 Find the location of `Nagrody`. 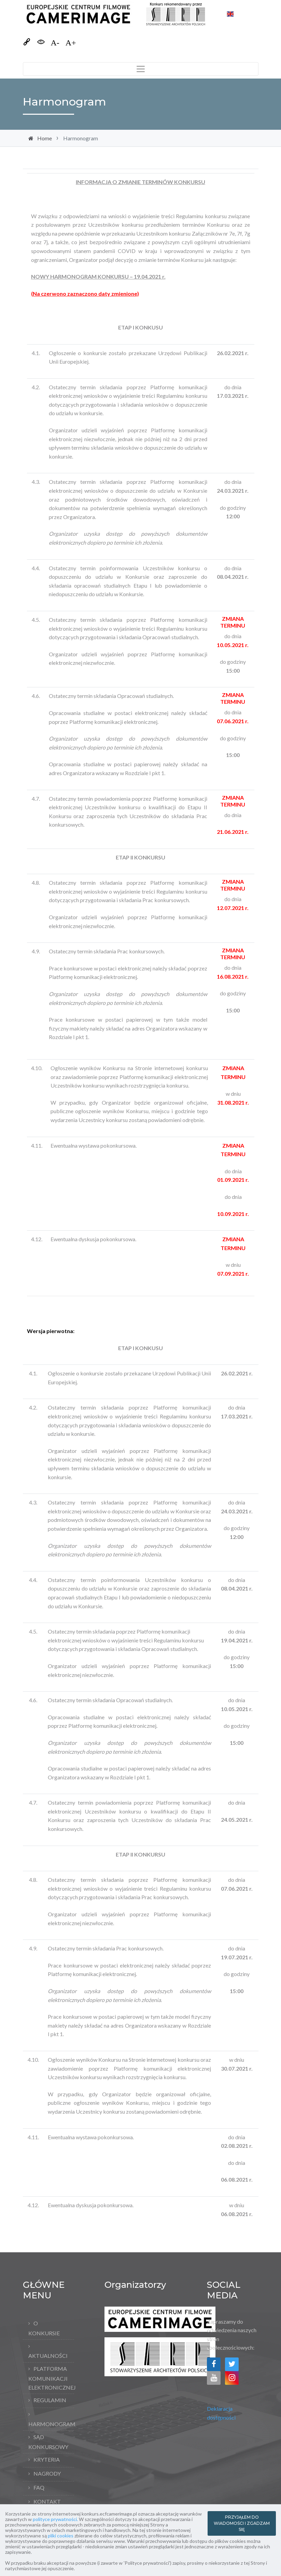

Nagrody is located at coordinates (47, 2473).